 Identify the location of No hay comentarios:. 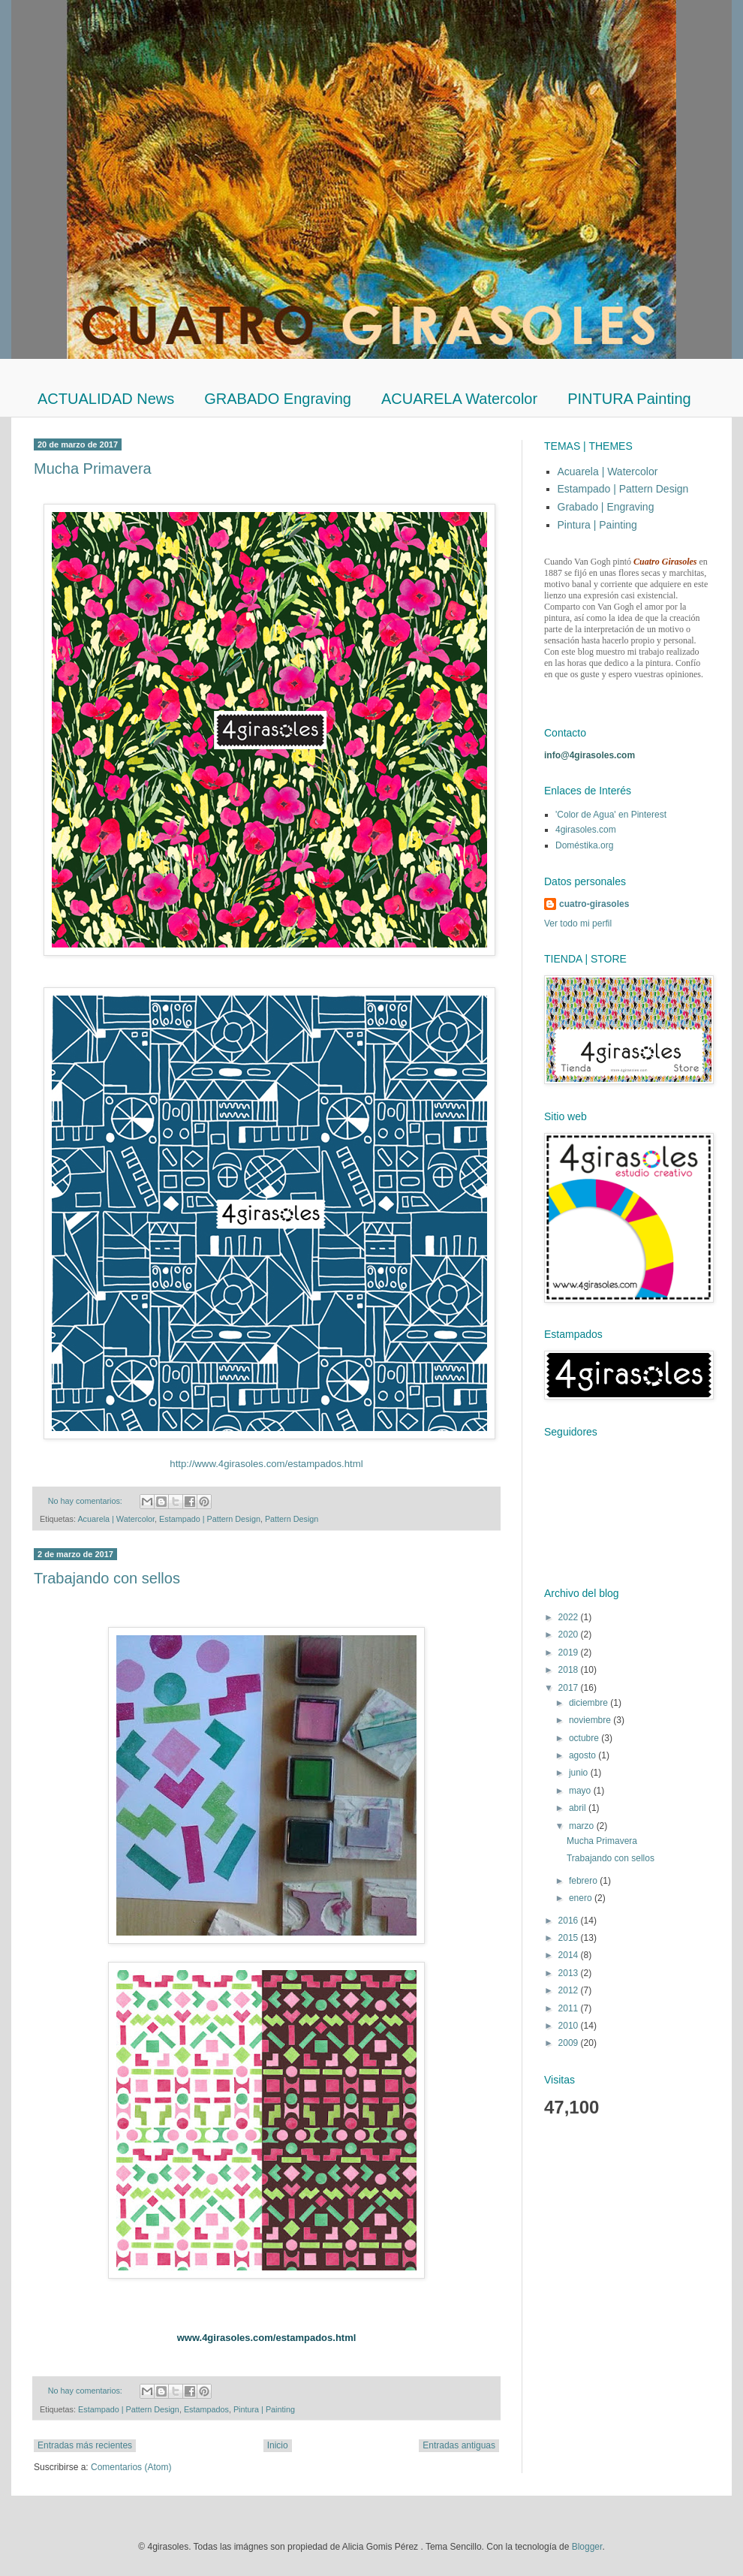
(86, 1500).